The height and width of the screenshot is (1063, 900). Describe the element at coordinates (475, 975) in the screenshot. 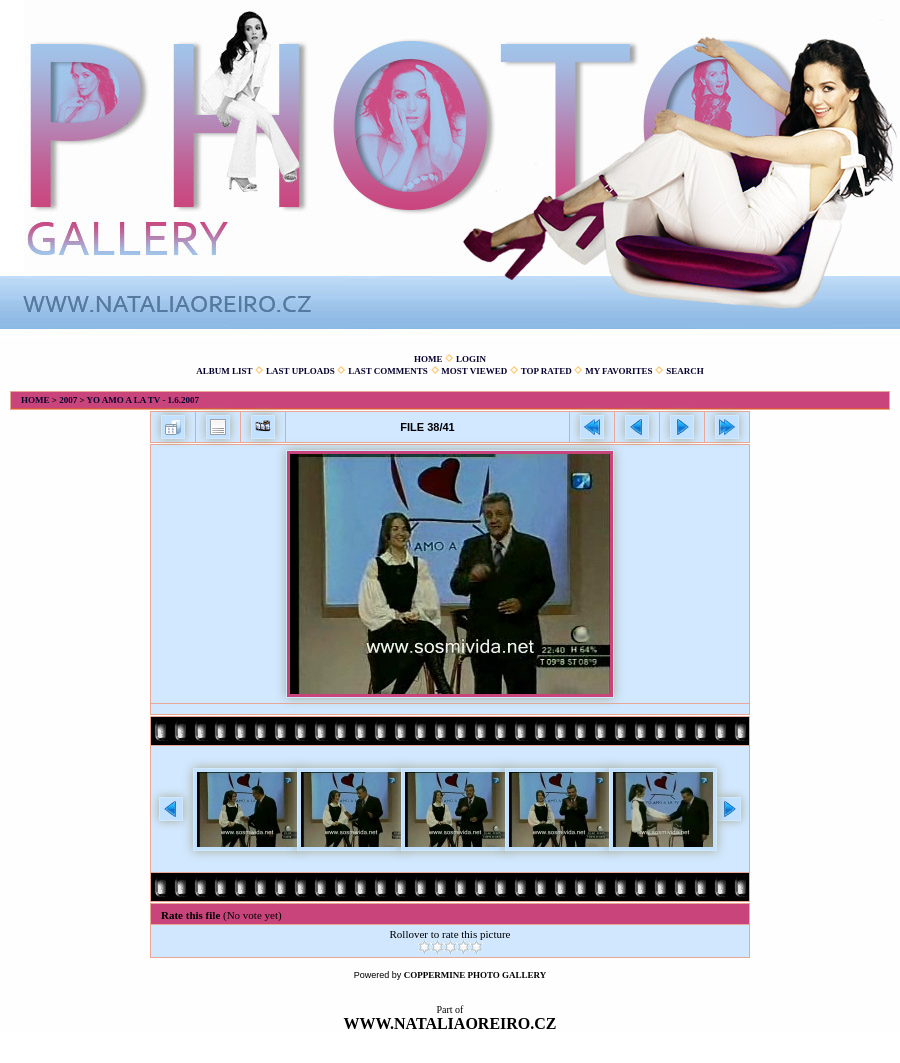

I see `Coppermine Photo Gallery` at that location.